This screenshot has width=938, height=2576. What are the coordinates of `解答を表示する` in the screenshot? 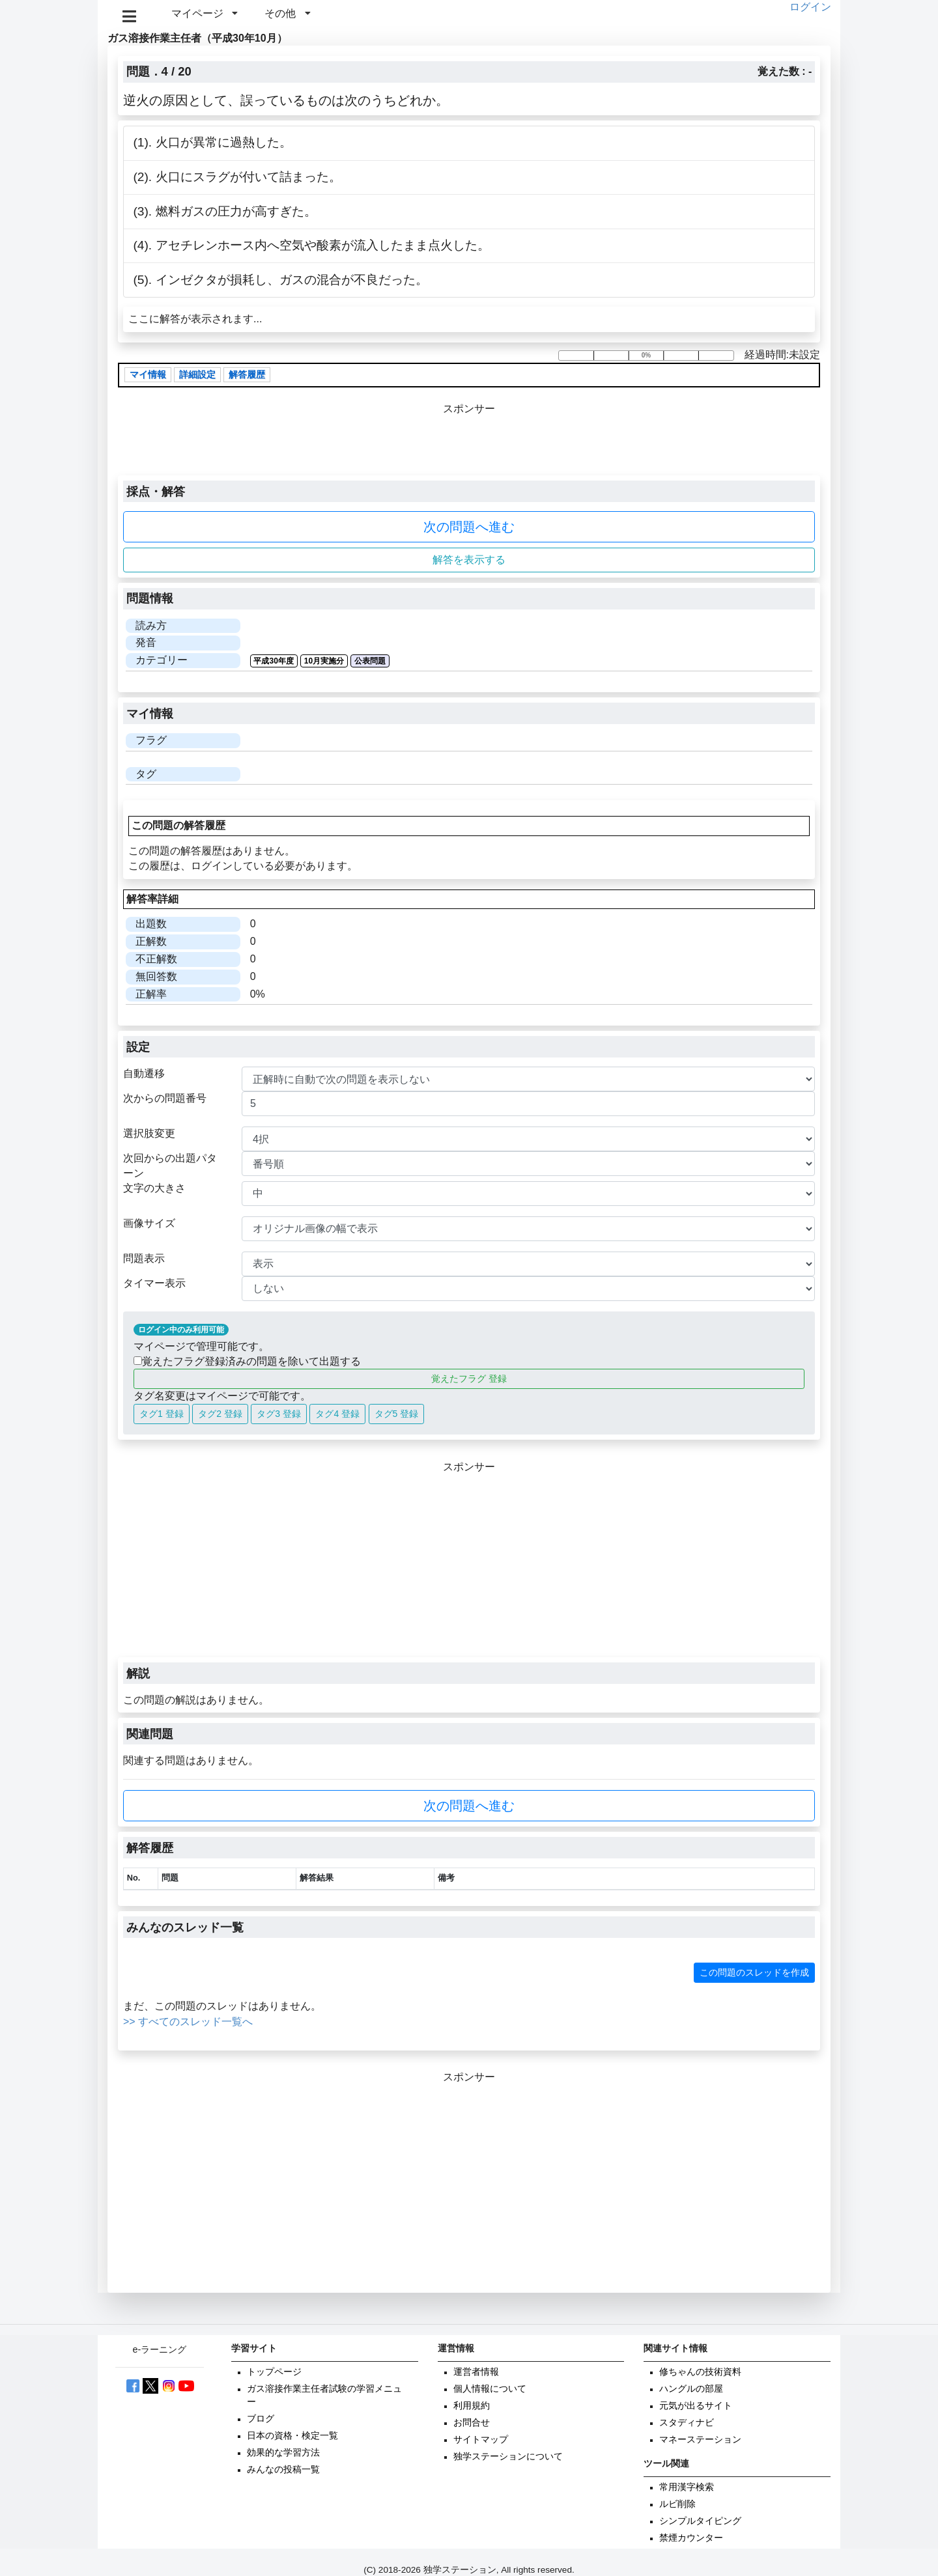 It's located at (469, 559).